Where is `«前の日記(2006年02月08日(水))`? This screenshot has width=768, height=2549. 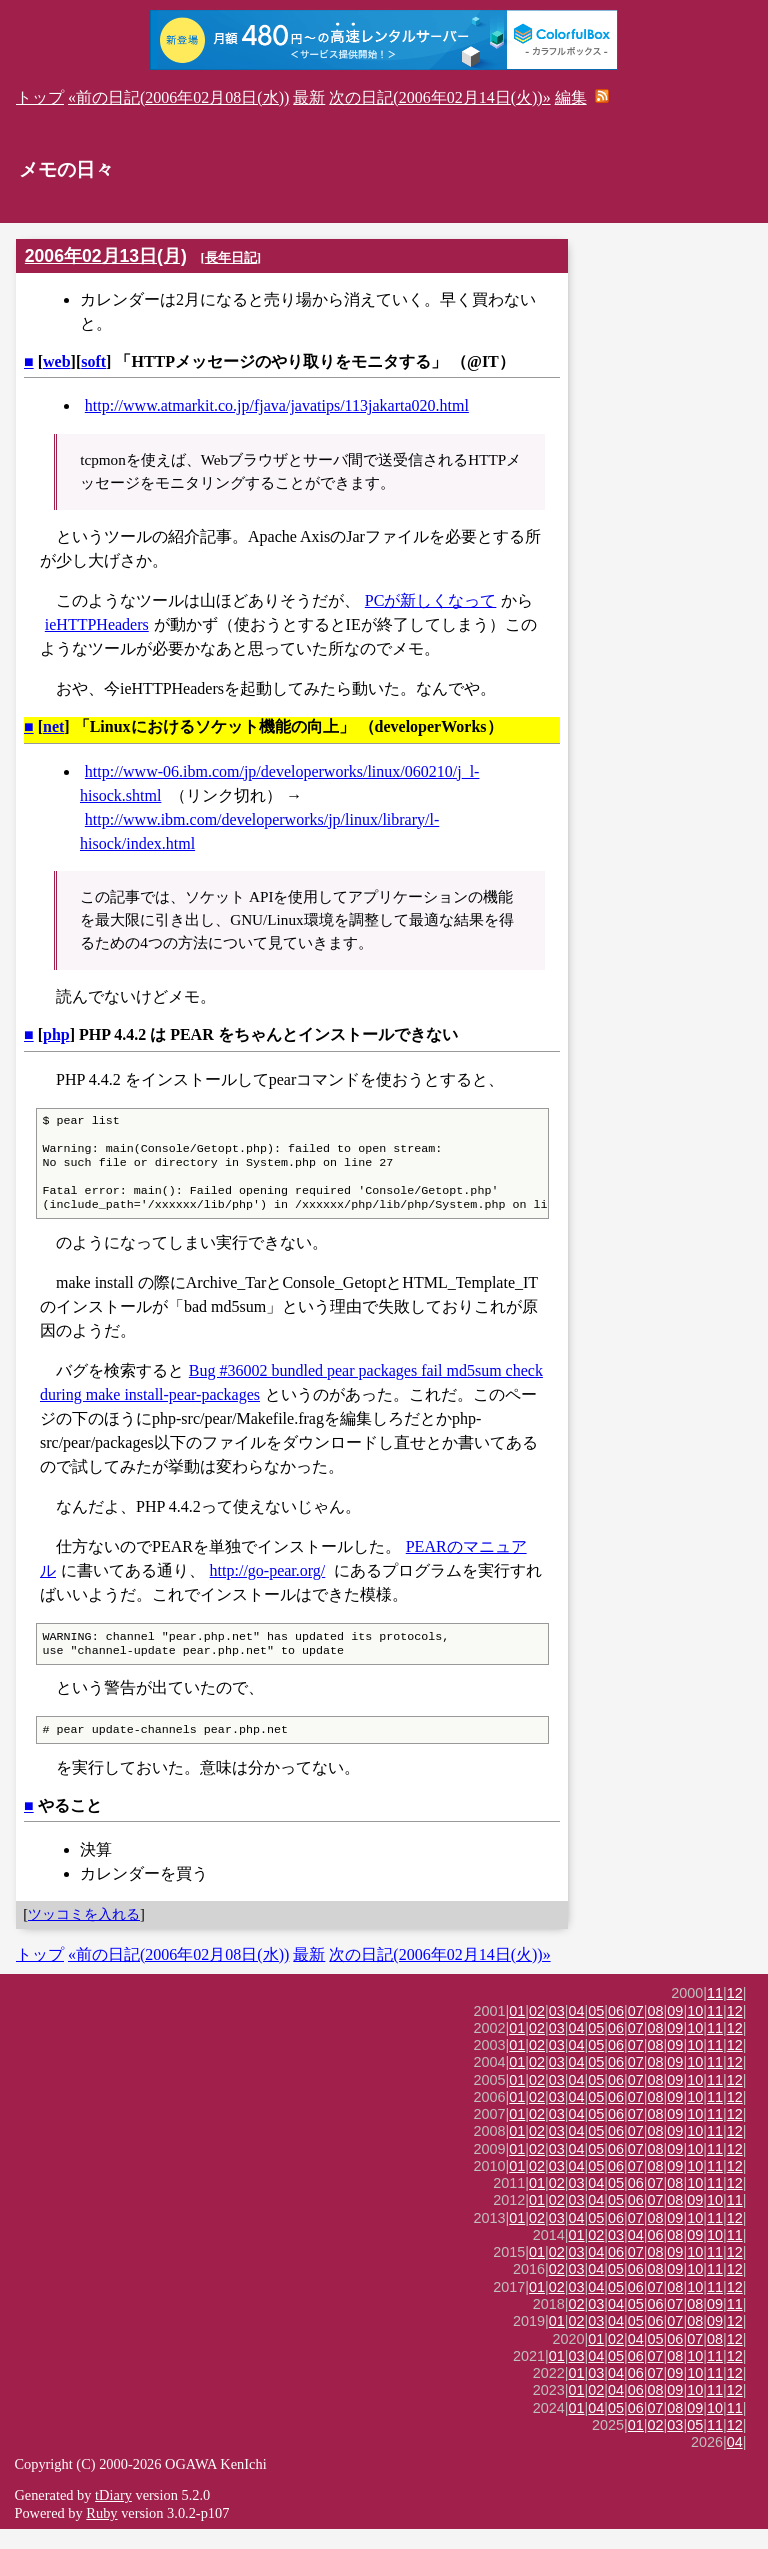 «前の日記(2006年02月08日(水)) is located at coordinates (178, 97).